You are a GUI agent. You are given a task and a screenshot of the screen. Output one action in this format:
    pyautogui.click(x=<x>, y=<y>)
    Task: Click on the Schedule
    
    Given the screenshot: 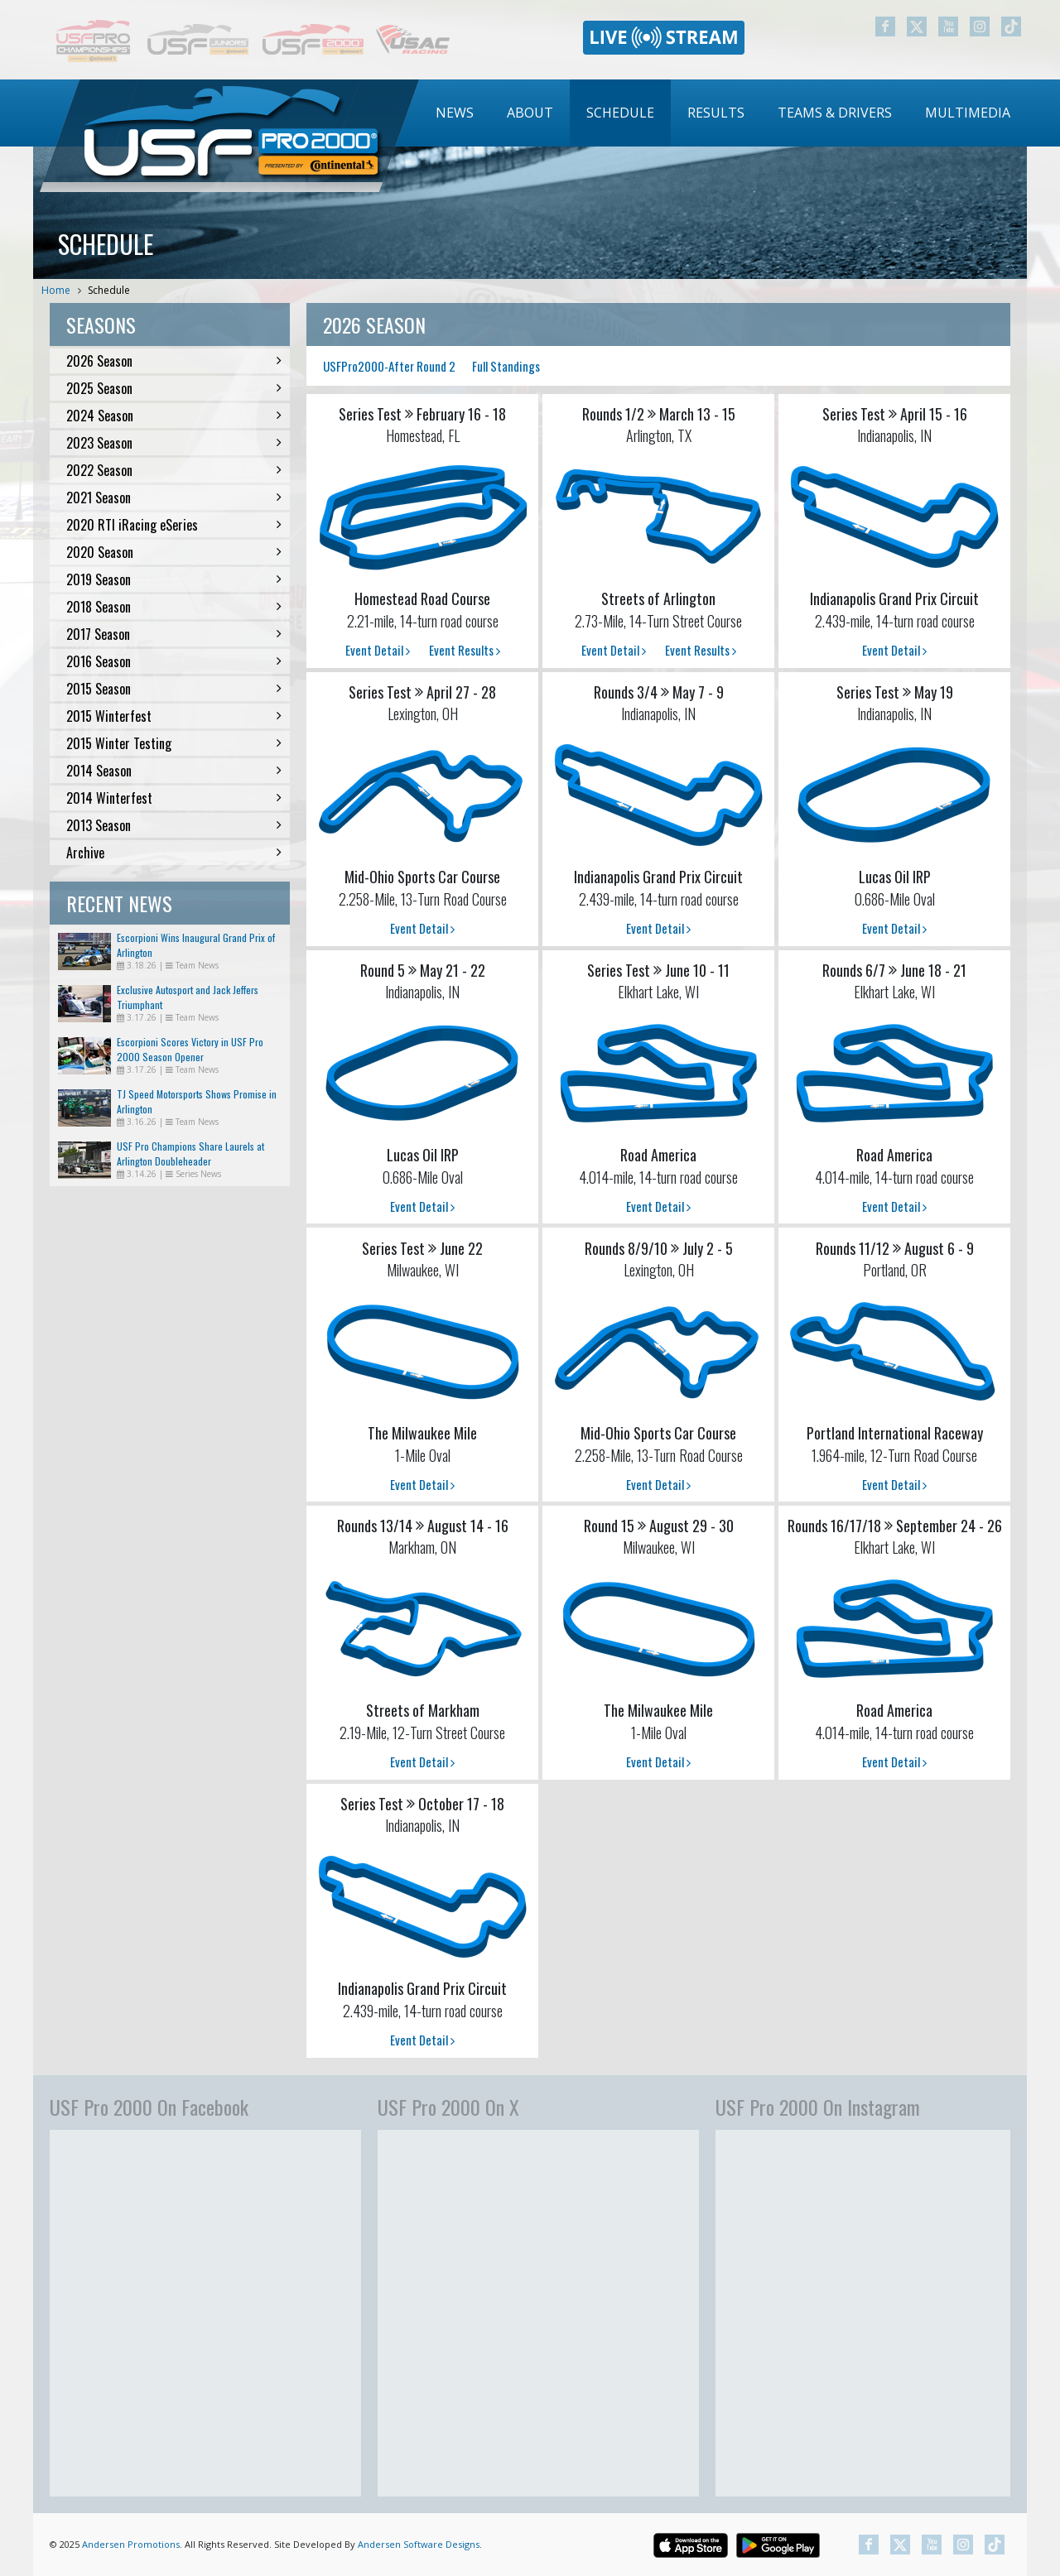 What is the action you would take?
    pyautogui.click(x=620, y=112)
    